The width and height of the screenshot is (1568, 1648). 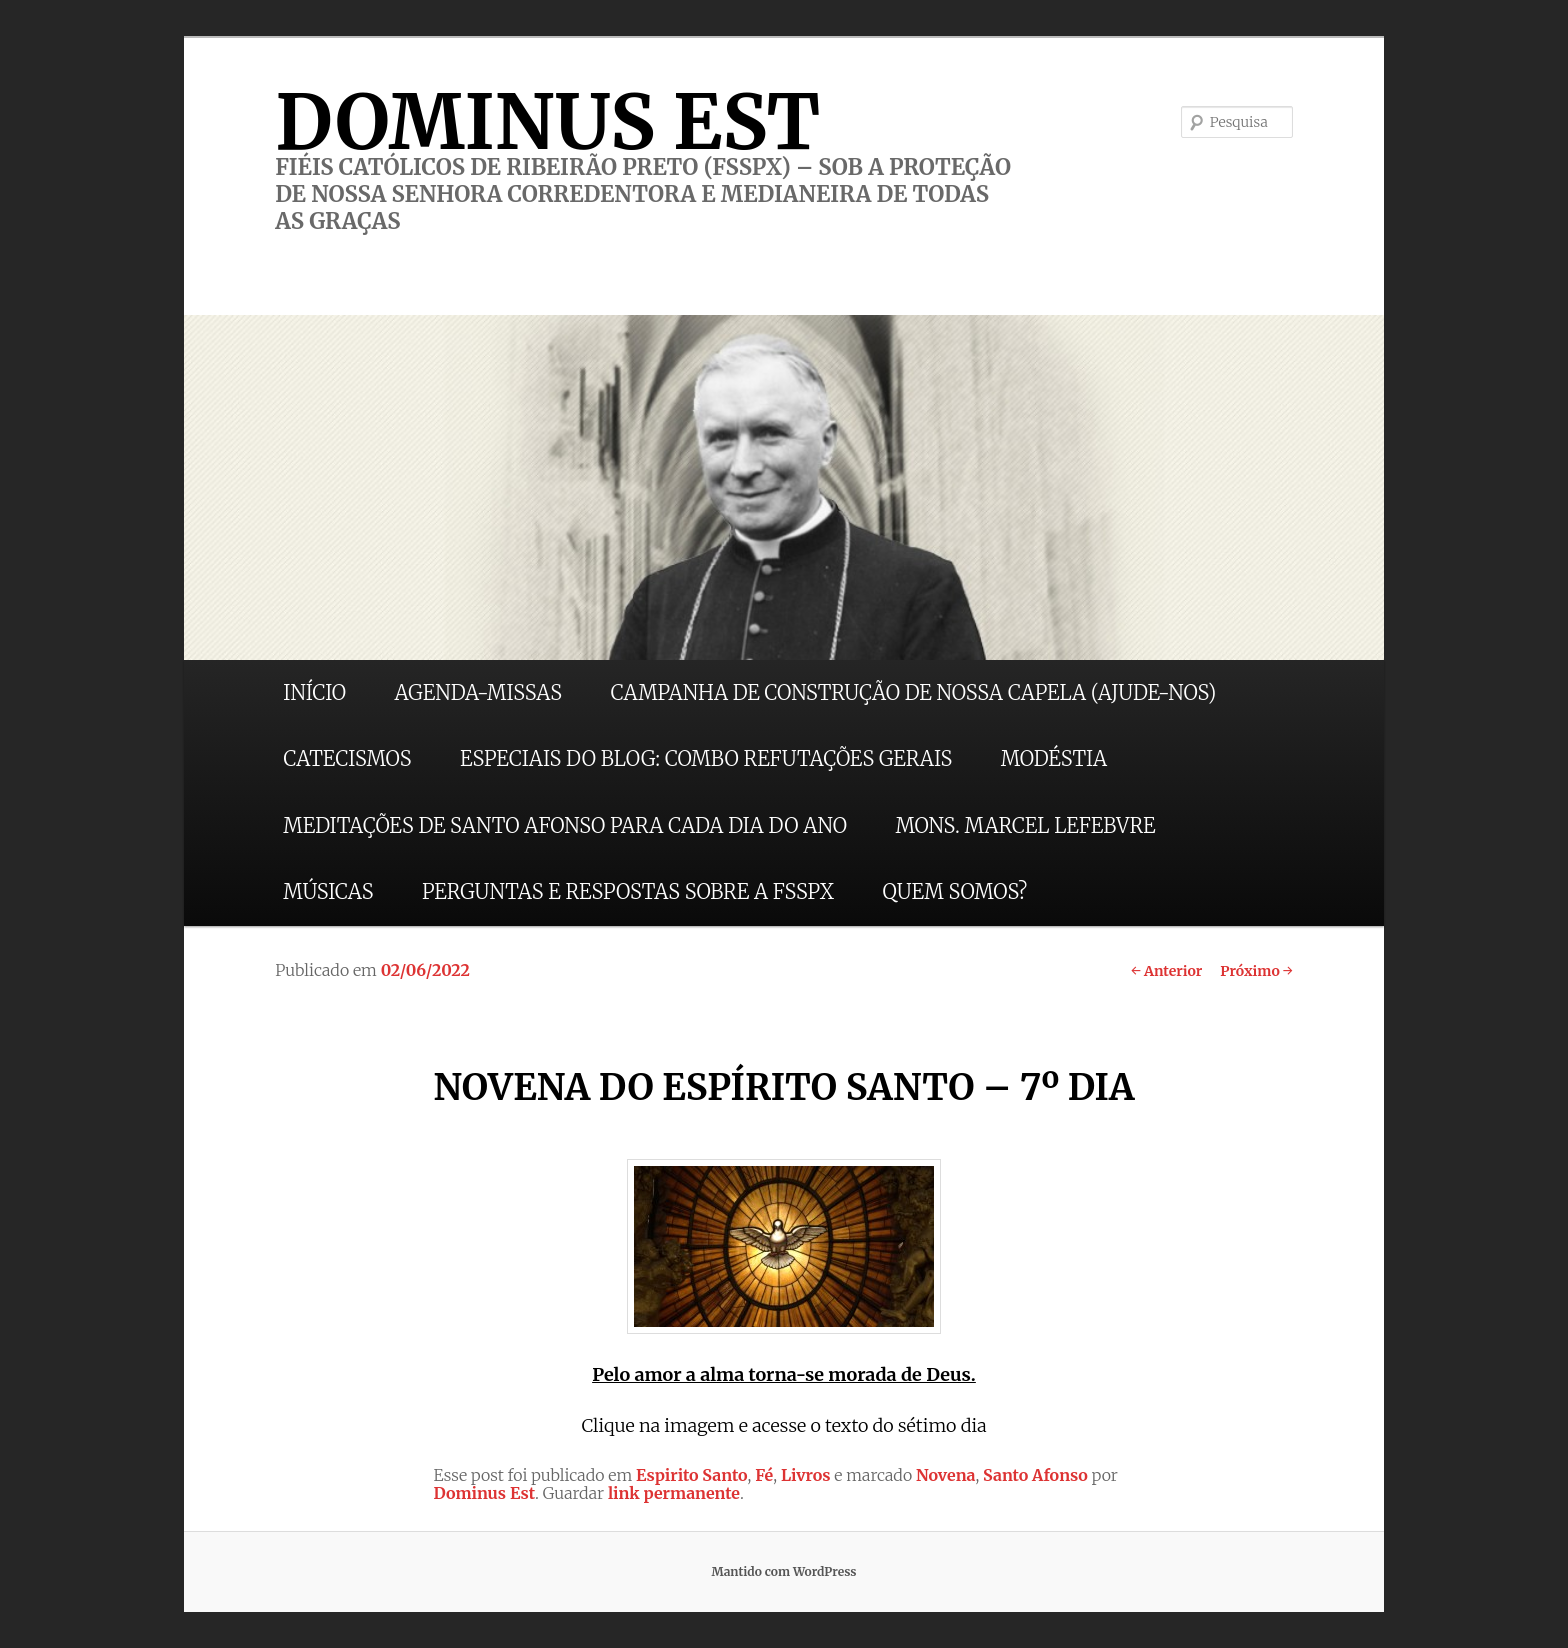 I want to click on Livros, so click(x=806, y=1475).